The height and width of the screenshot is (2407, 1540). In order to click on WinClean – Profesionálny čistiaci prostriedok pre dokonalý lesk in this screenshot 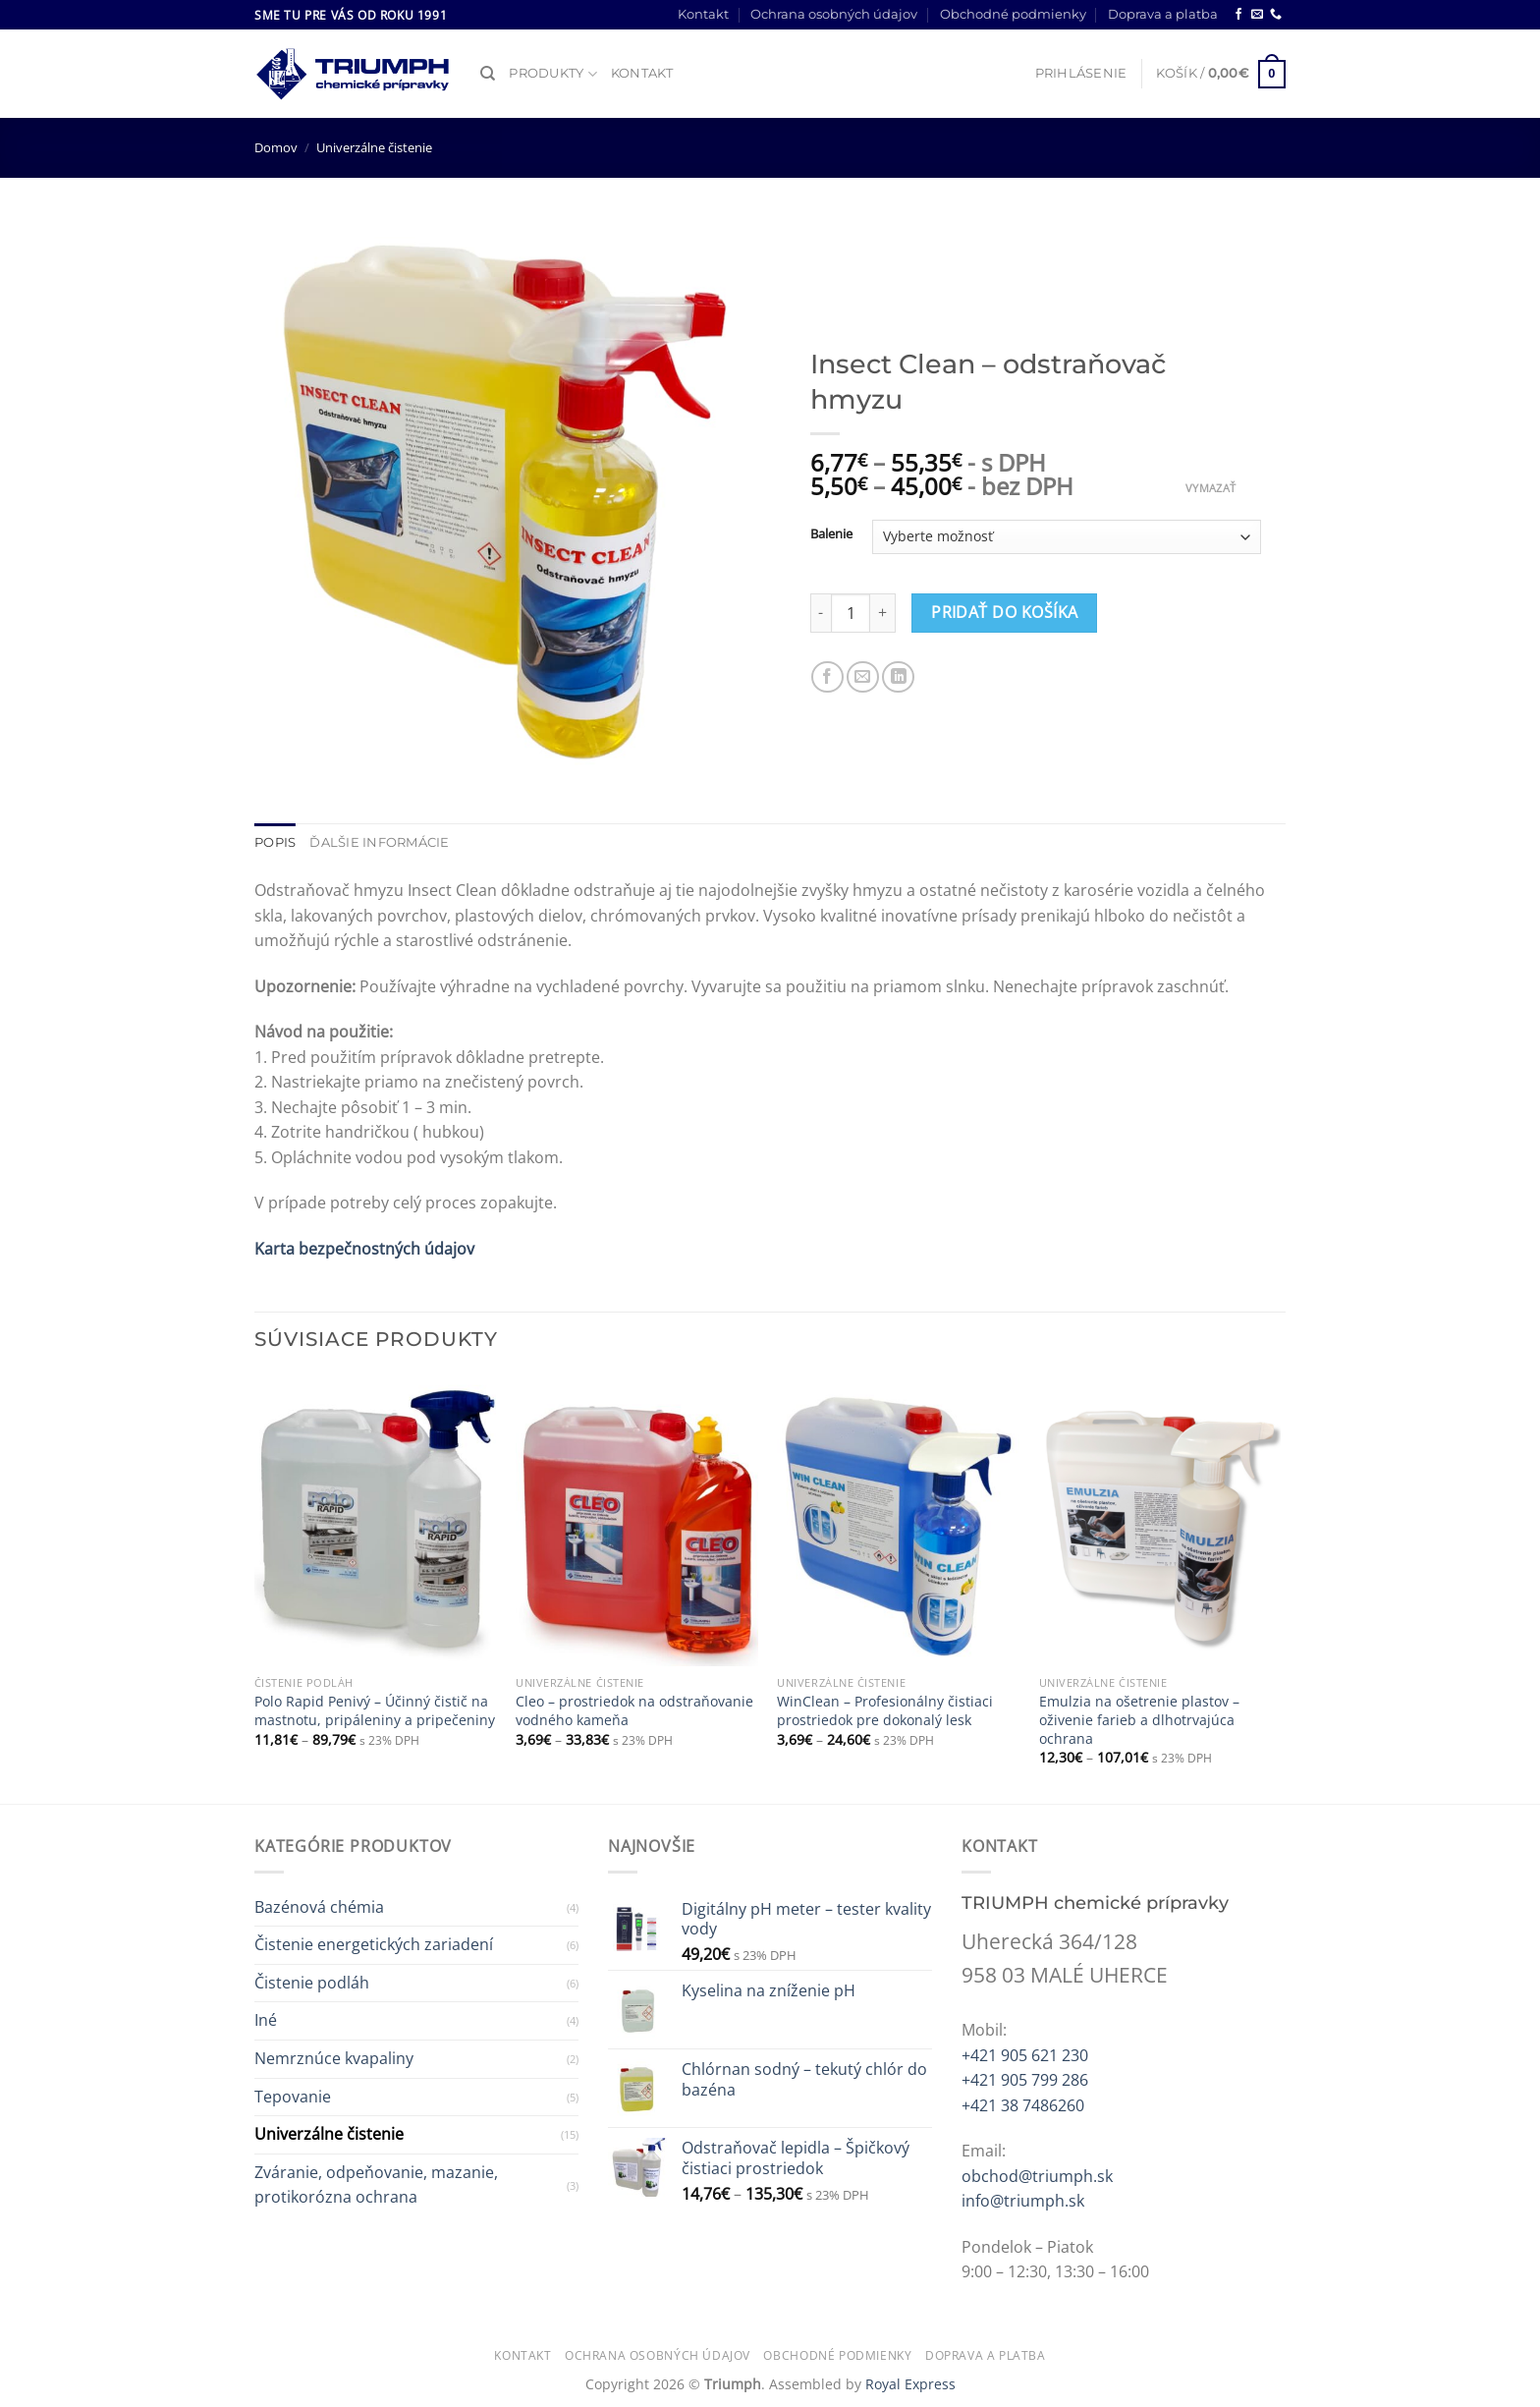, I will do `click(885, 1711)`.